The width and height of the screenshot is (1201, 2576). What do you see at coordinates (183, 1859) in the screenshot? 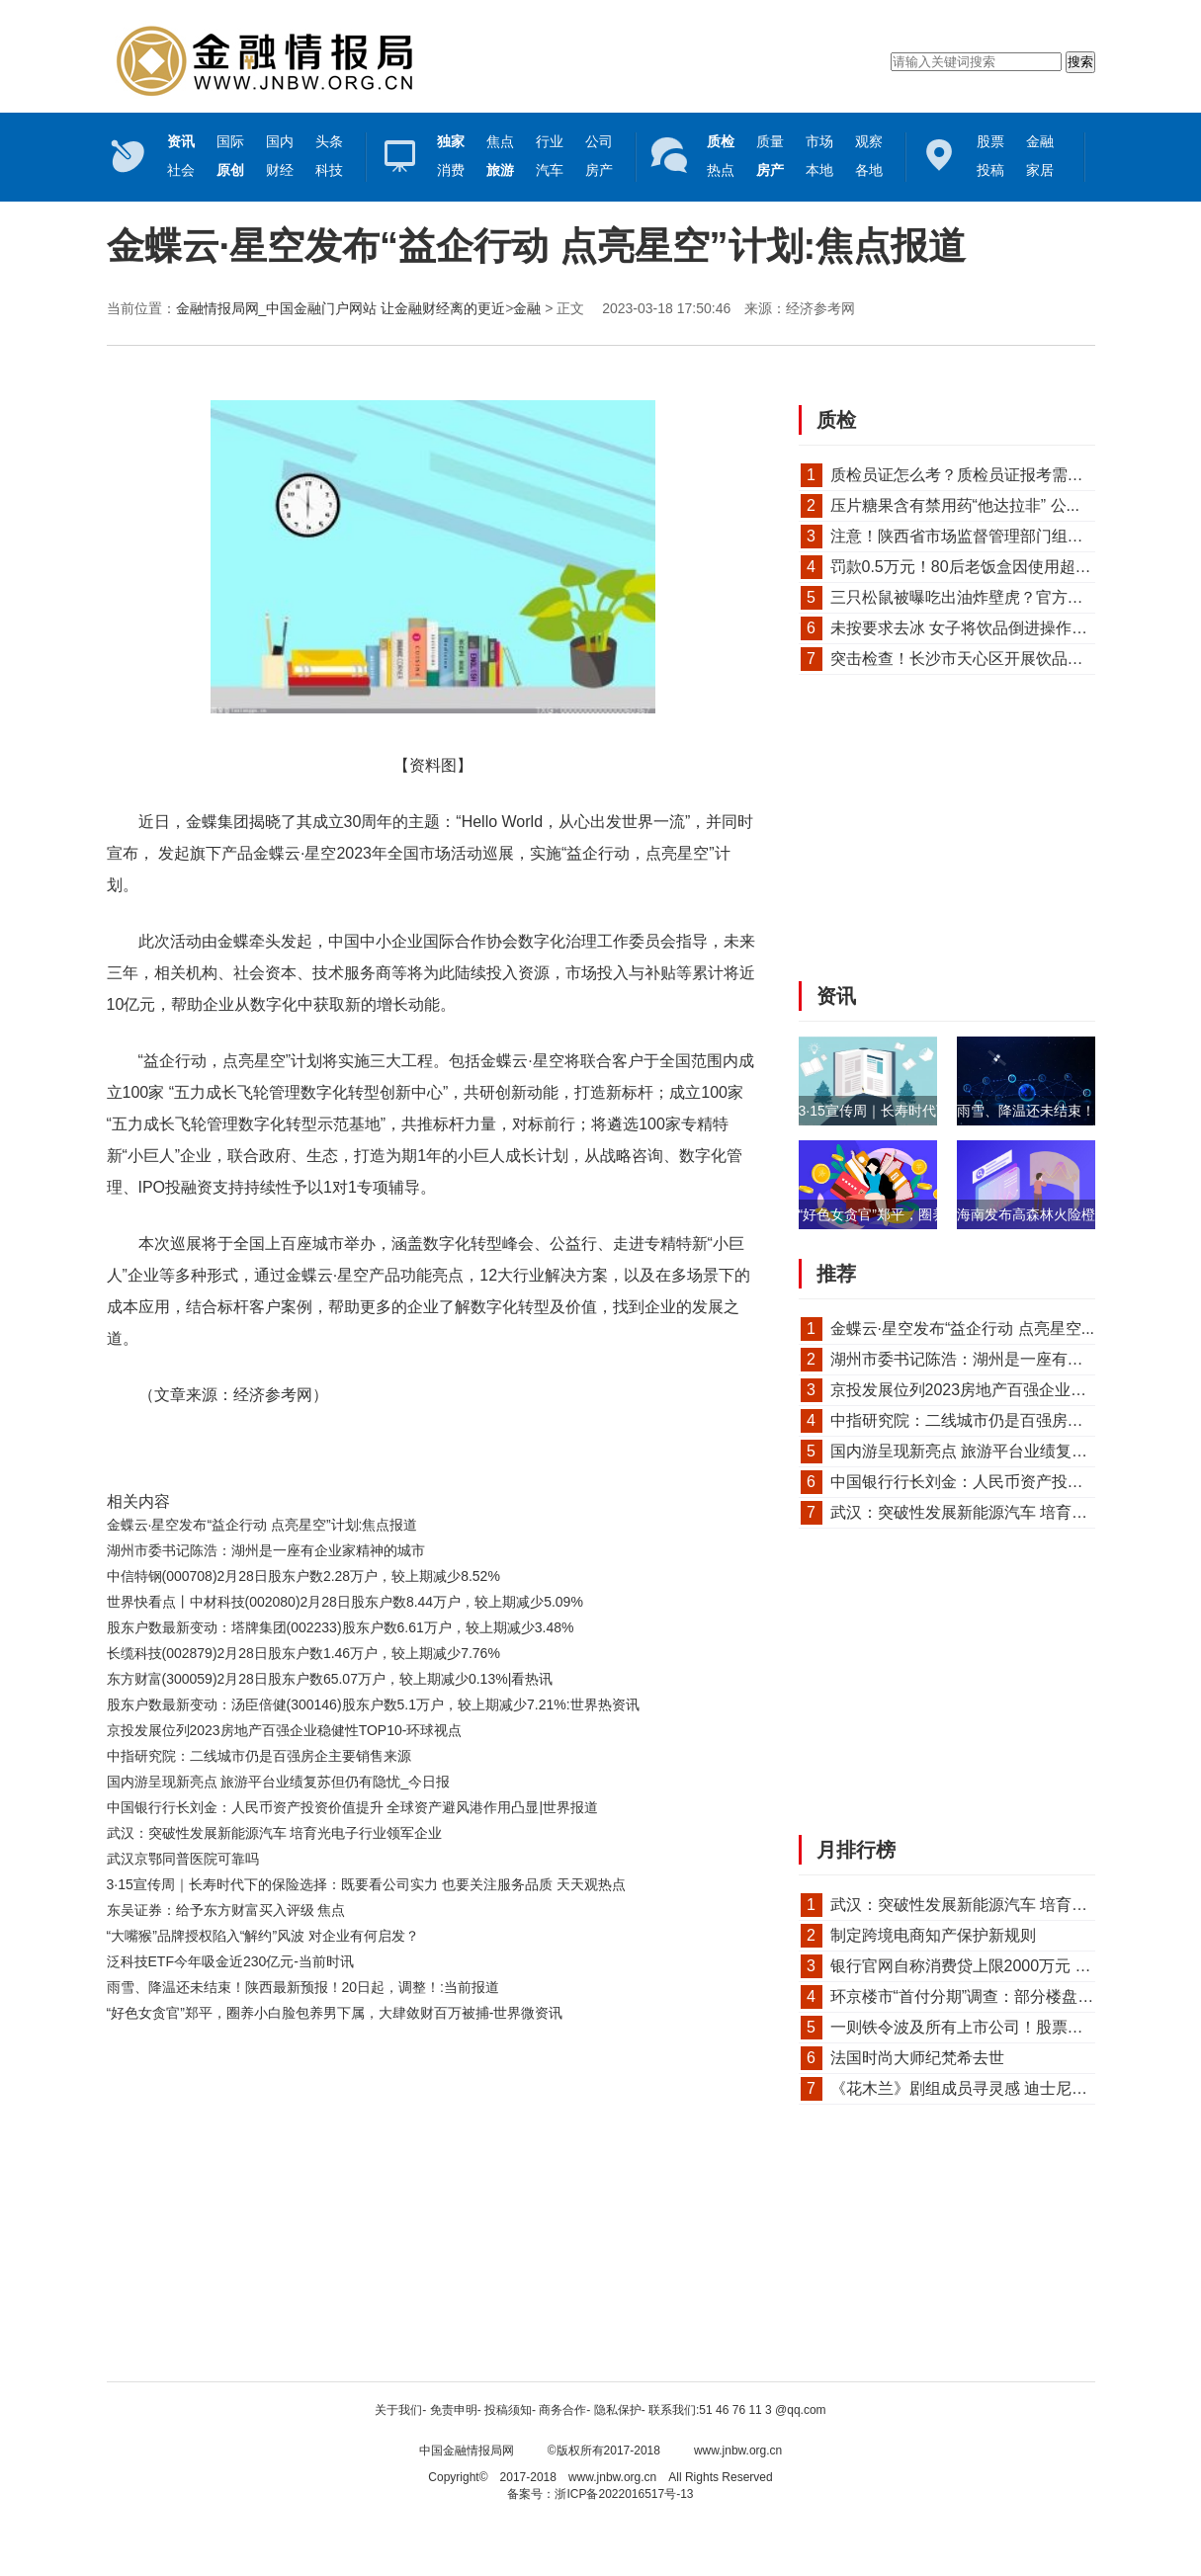
I see `武汉京鄂同普医院可靠吗` at bounding box center [183, 1859].